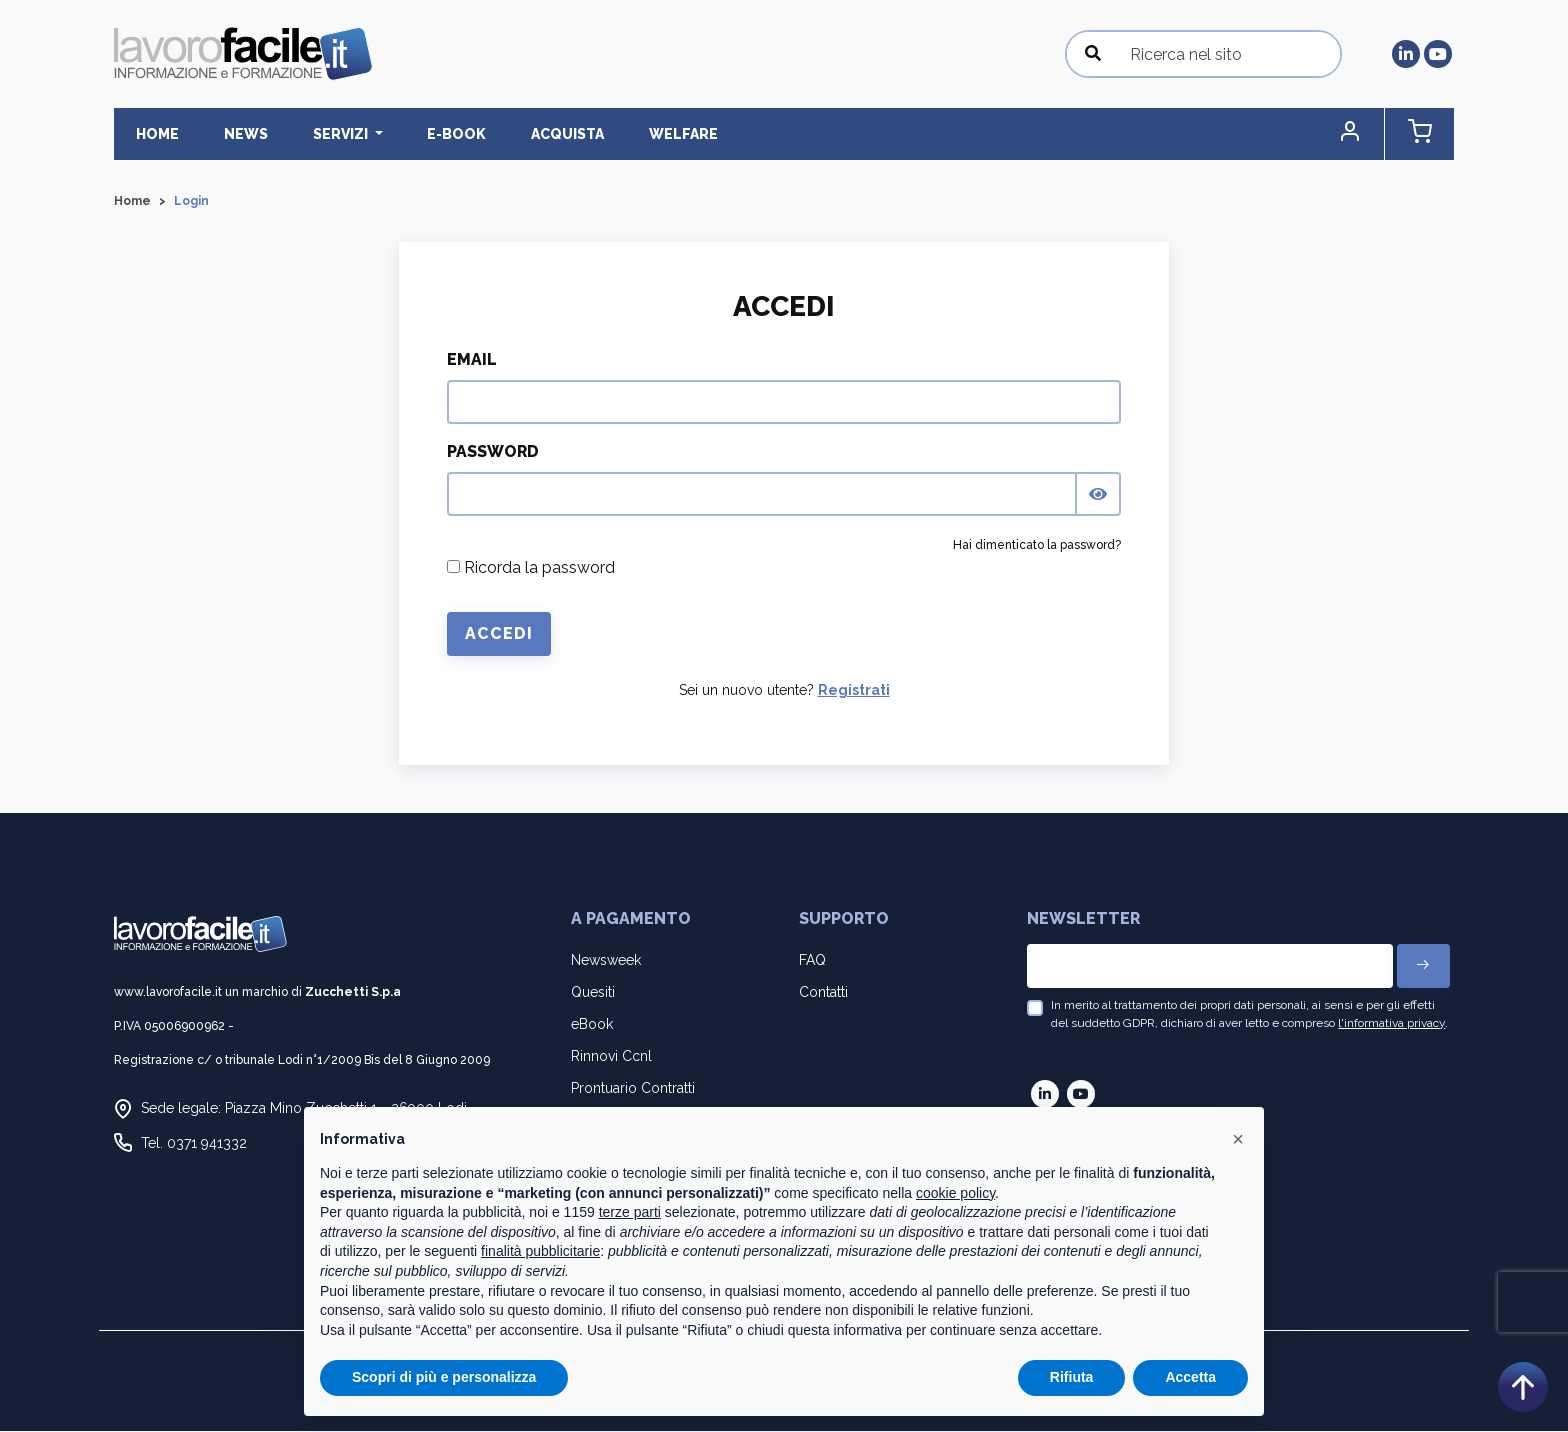  Describe the element at coordinates (472, 360) in the screenshot. I see `Email` at that location.